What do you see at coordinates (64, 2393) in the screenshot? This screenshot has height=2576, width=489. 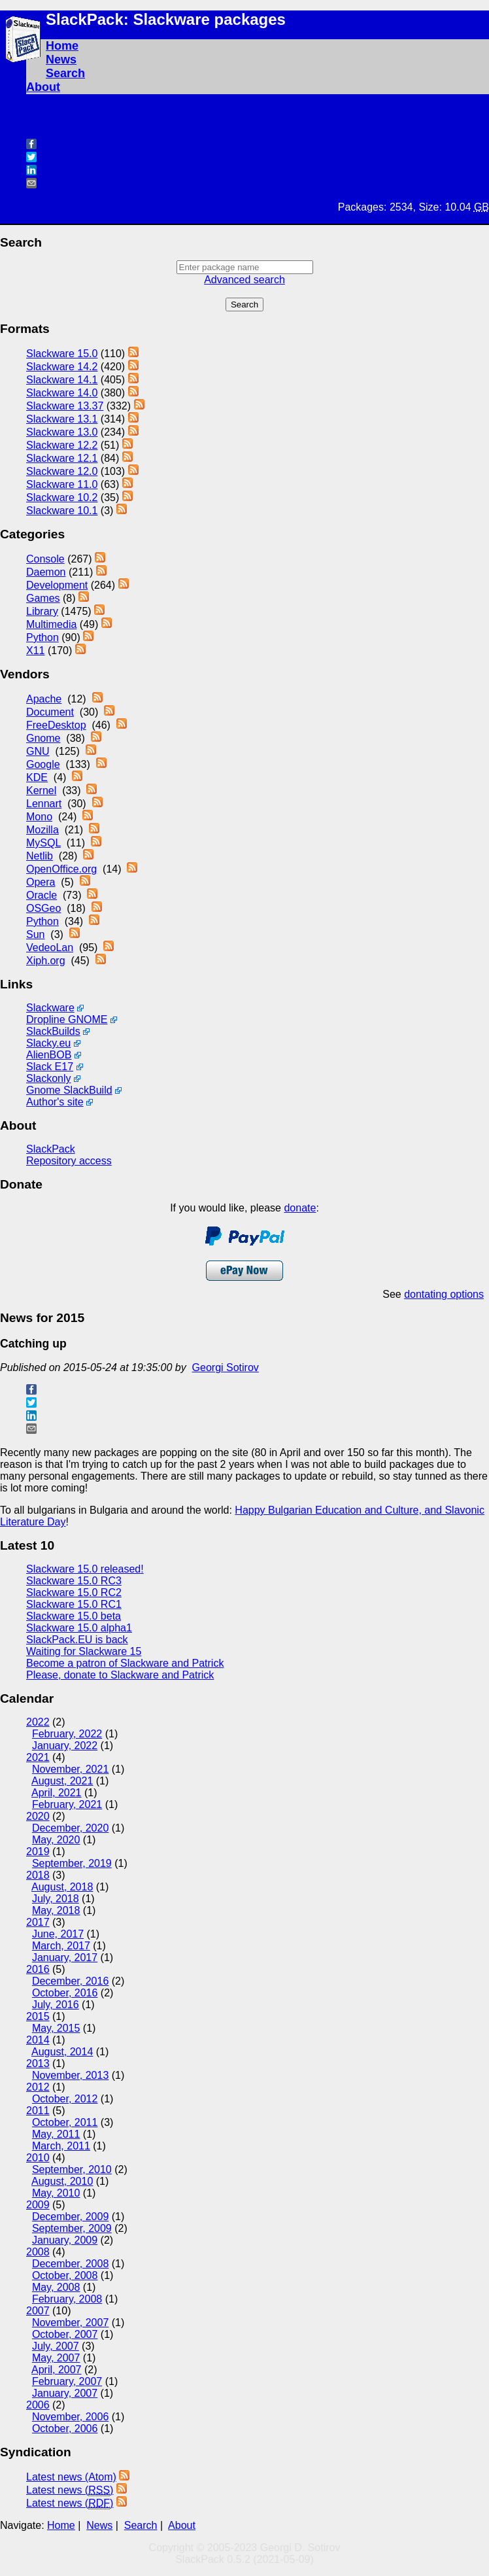 I see `January, 2007` at bounding box center [64, 2393].